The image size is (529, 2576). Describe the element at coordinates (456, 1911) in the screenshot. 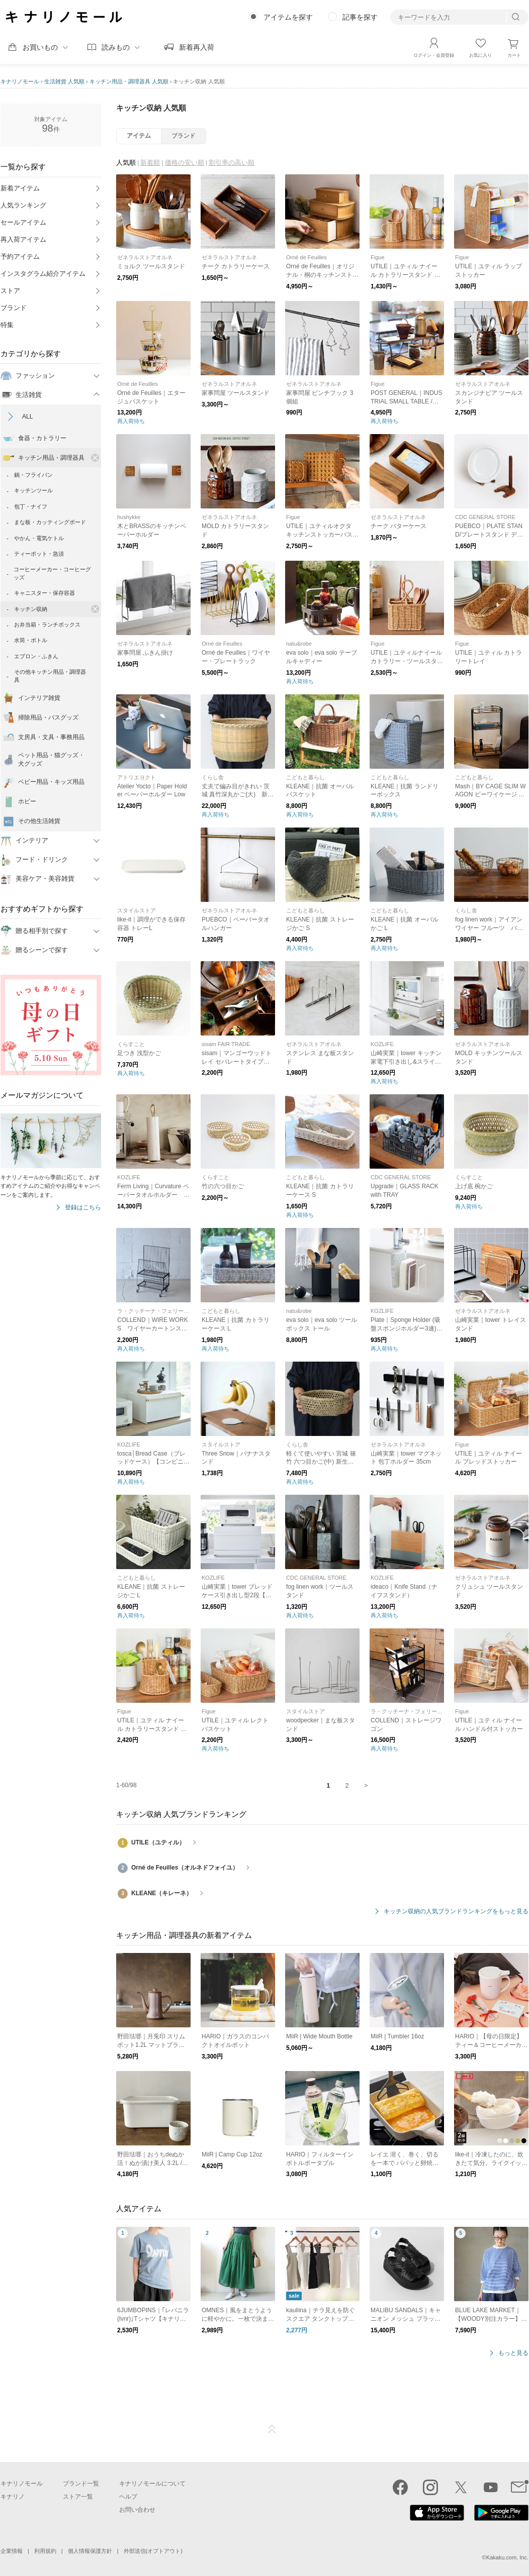

I see `キッチン収納の人気ブランドランキングをもっと見る` at that location.